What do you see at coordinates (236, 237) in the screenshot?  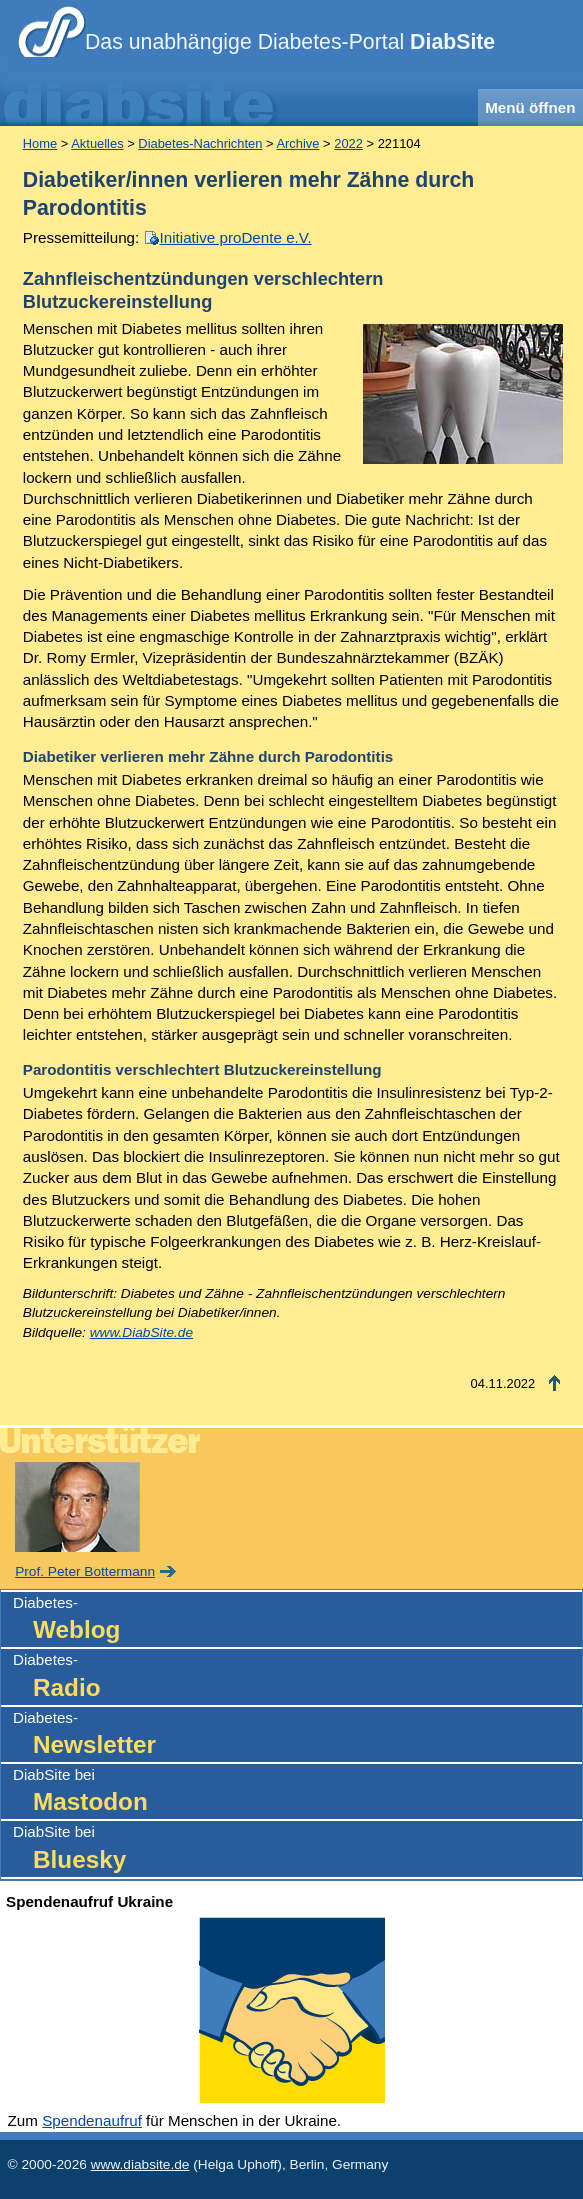 I see `Initiative proDente e.V.` at bounding box center [236, 237].